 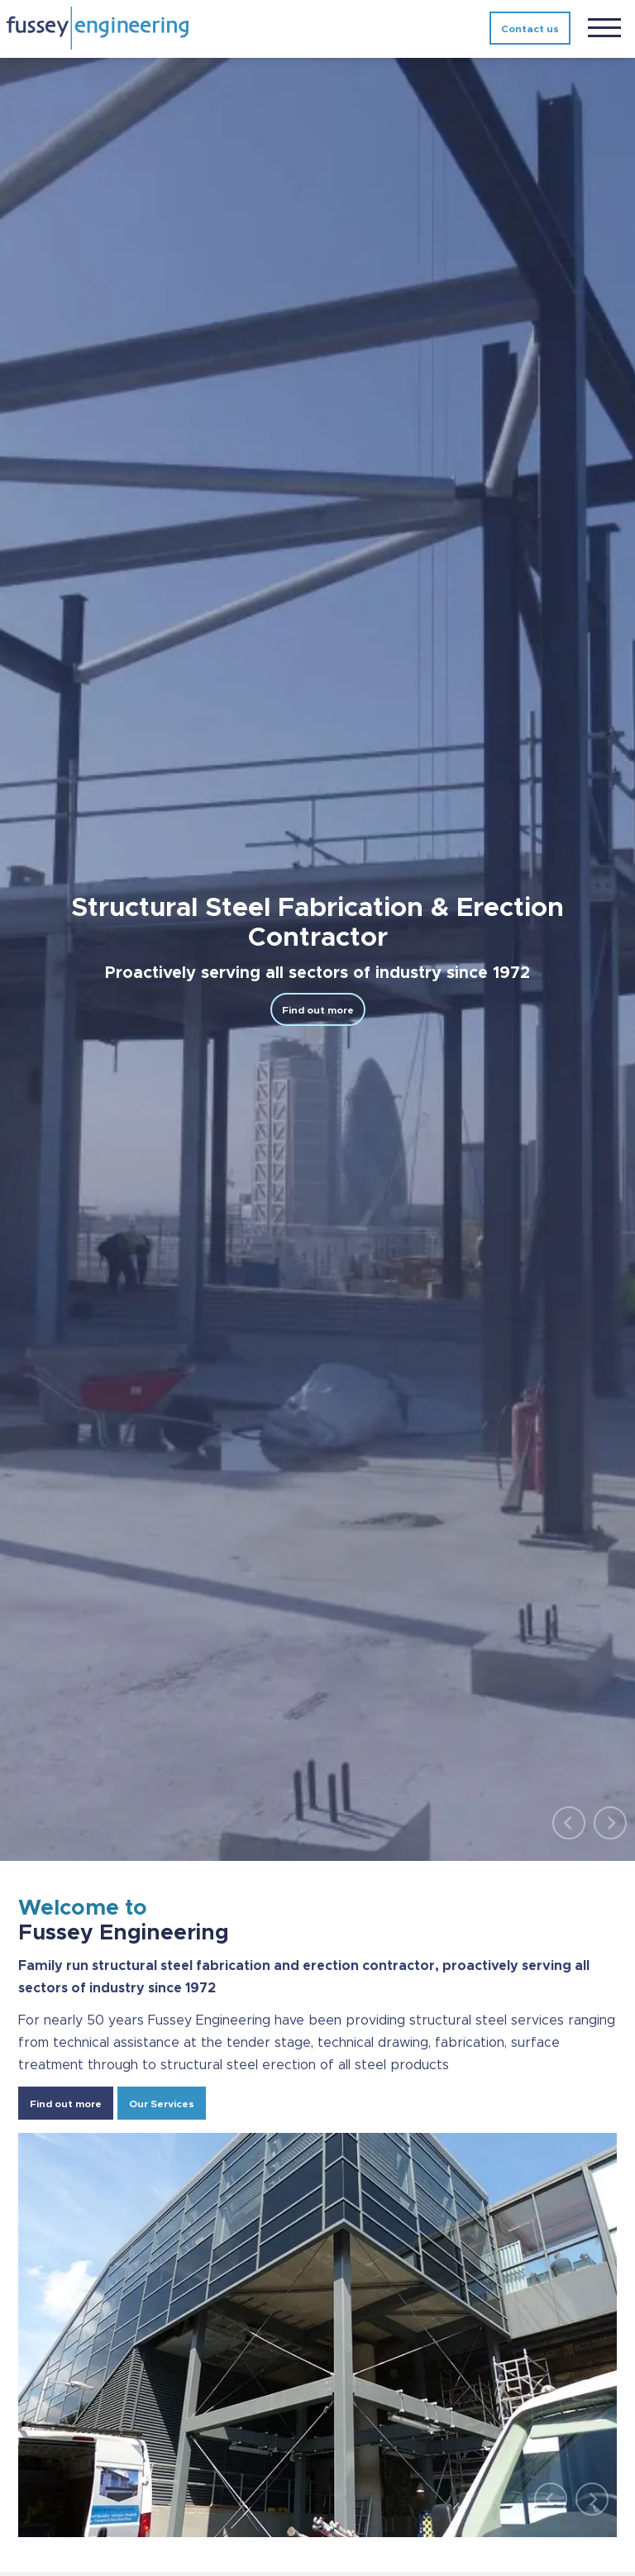 What do you see at coordinates (318, 1010) in the screenshot?
I see `Find out more` at bounding box center [318, 1010].